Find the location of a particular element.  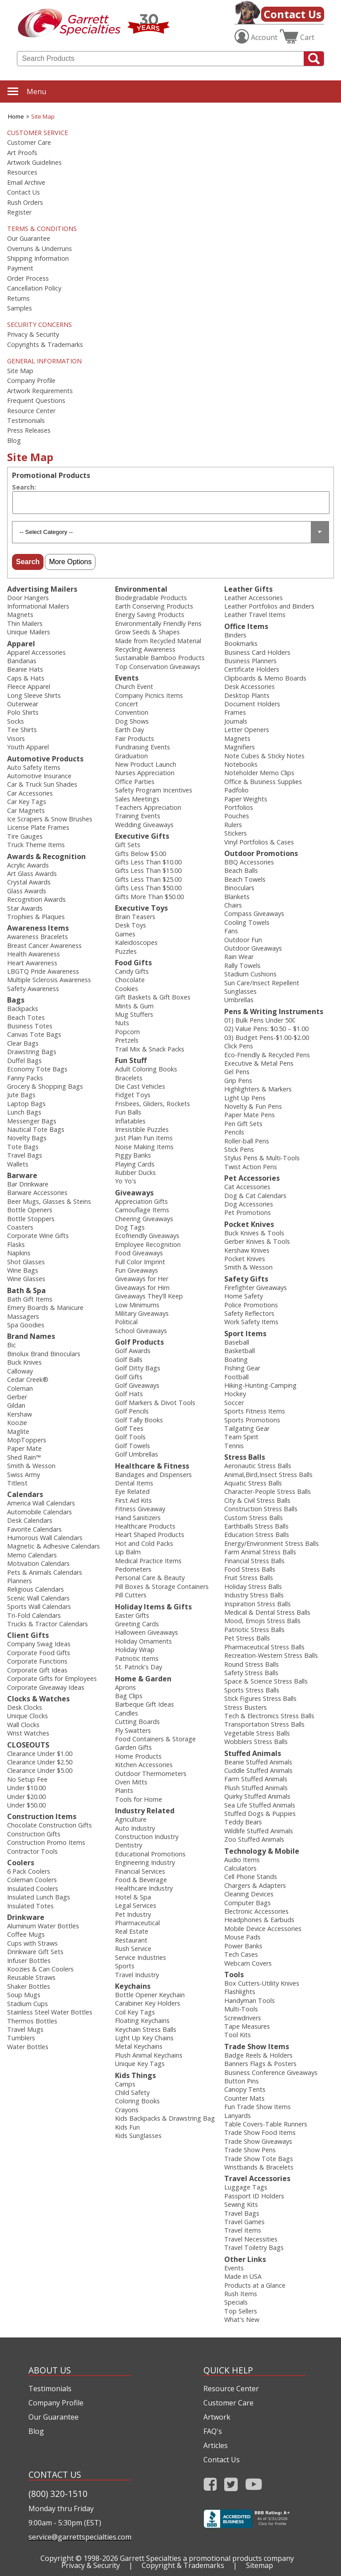

Beanie Stuffed Animals is located at coordinates (258, 1762).